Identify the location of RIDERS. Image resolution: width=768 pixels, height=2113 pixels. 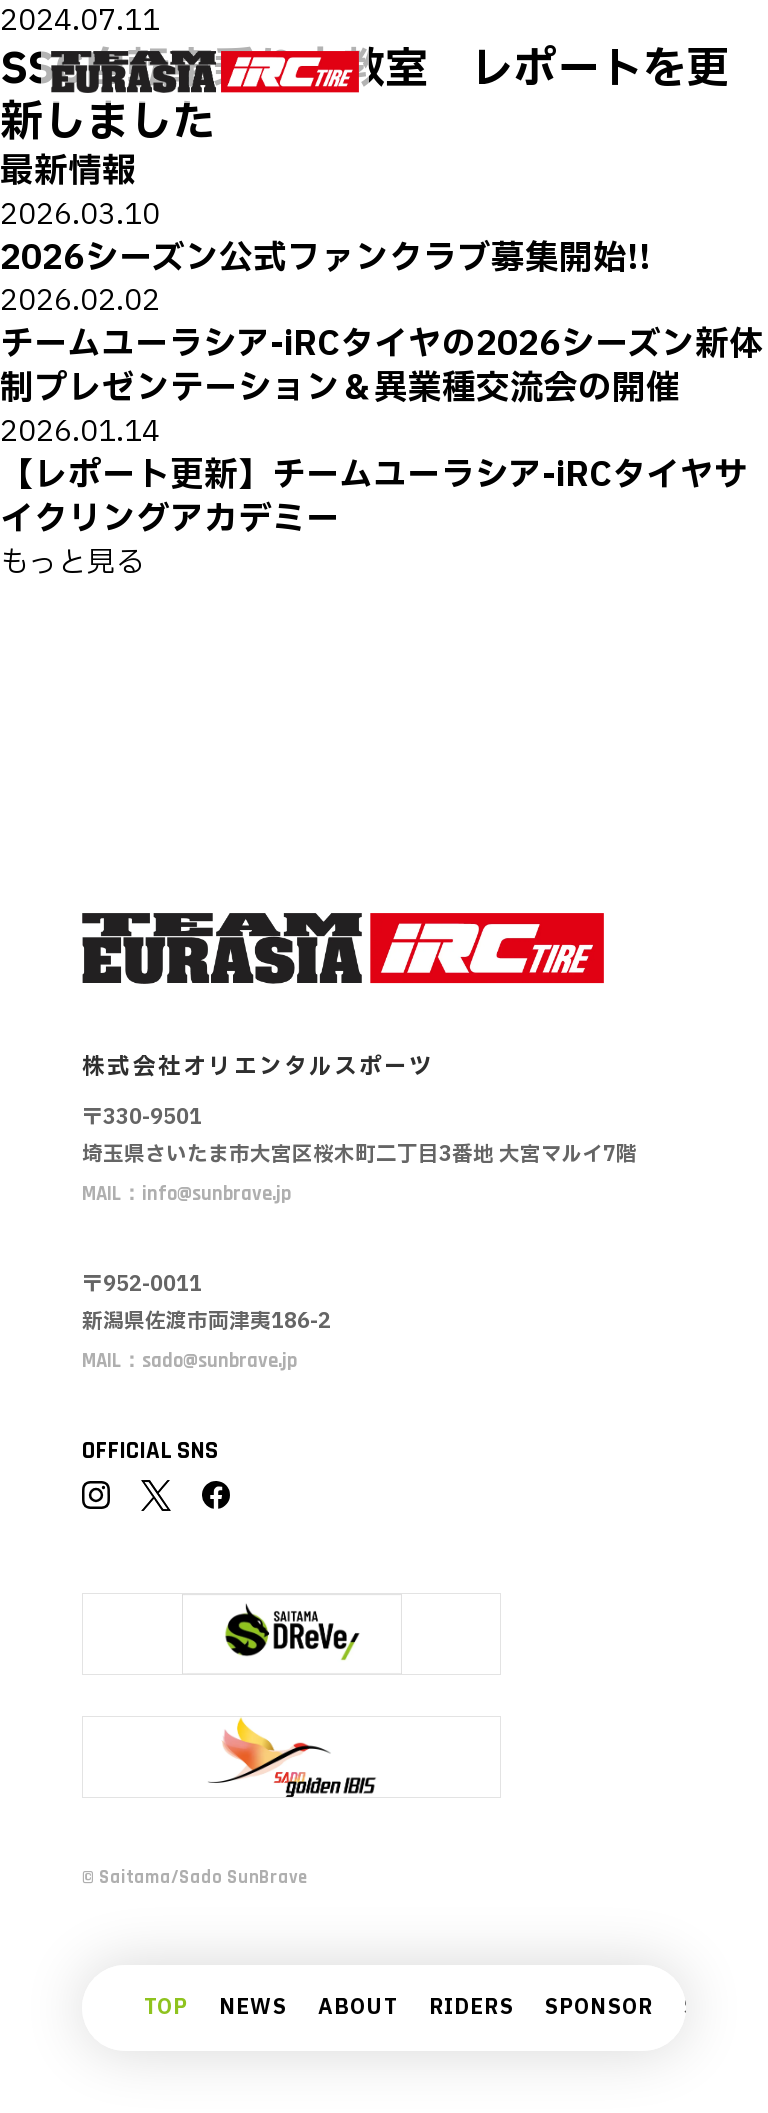
(471, 2008).